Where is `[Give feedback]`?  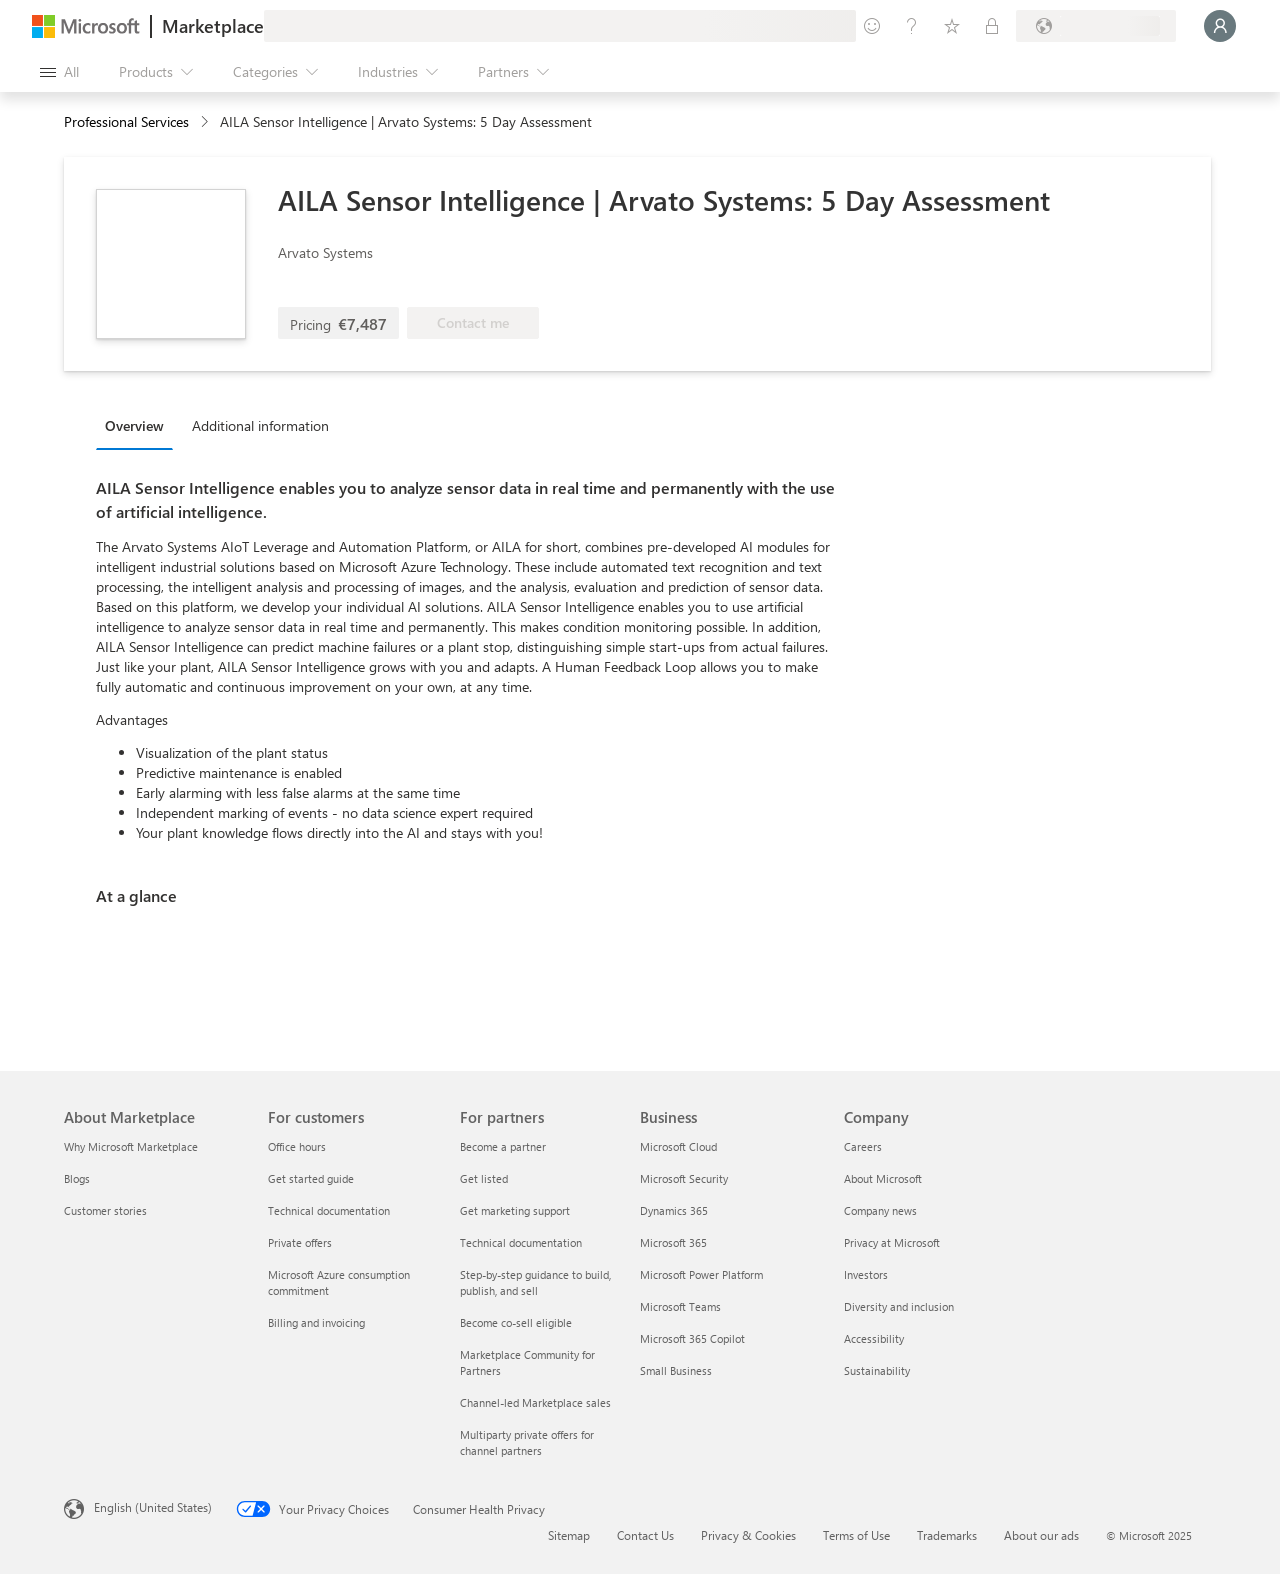
[Give feedback] is located at coordinates (872, 26).